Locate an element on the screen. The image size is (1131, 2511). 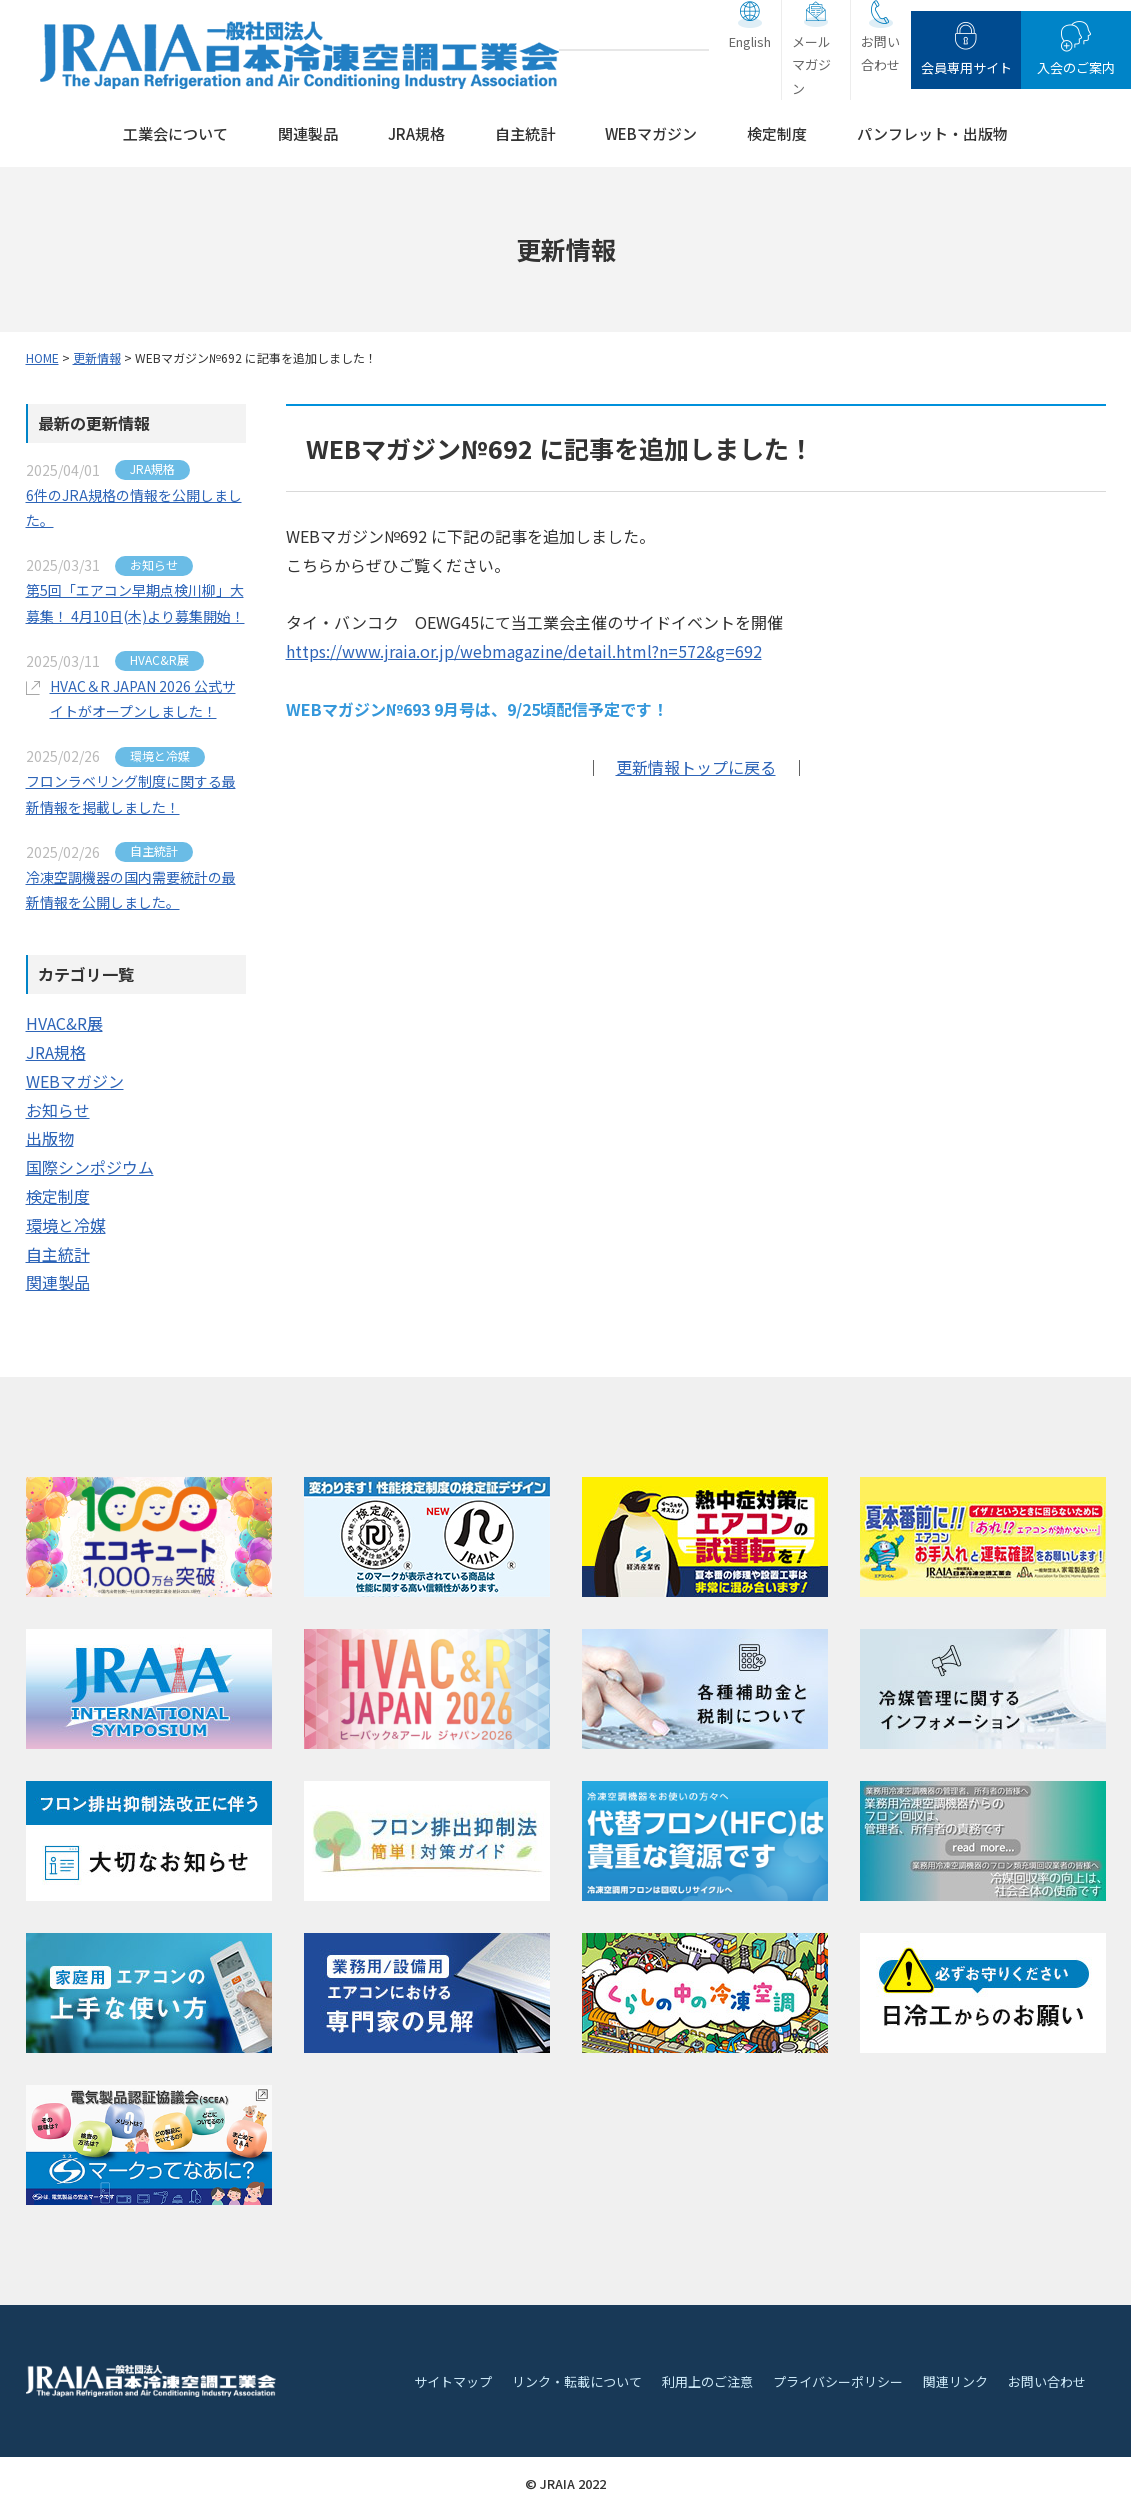
検定制度 is located at coordinates (777, 133).